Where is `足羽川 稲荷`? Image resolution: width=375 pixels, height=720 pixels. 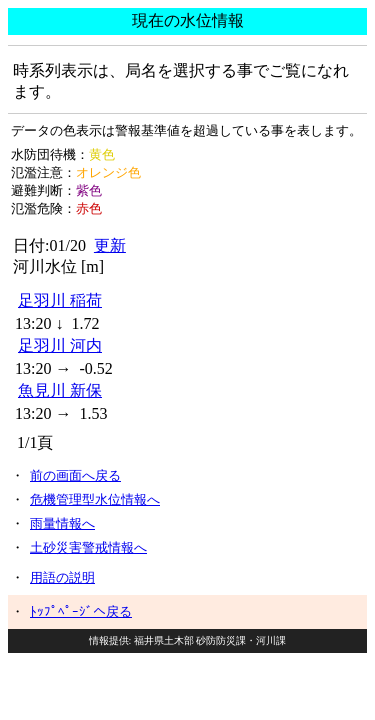
足羽川 稲荷 is located at coordinates (60, 300).